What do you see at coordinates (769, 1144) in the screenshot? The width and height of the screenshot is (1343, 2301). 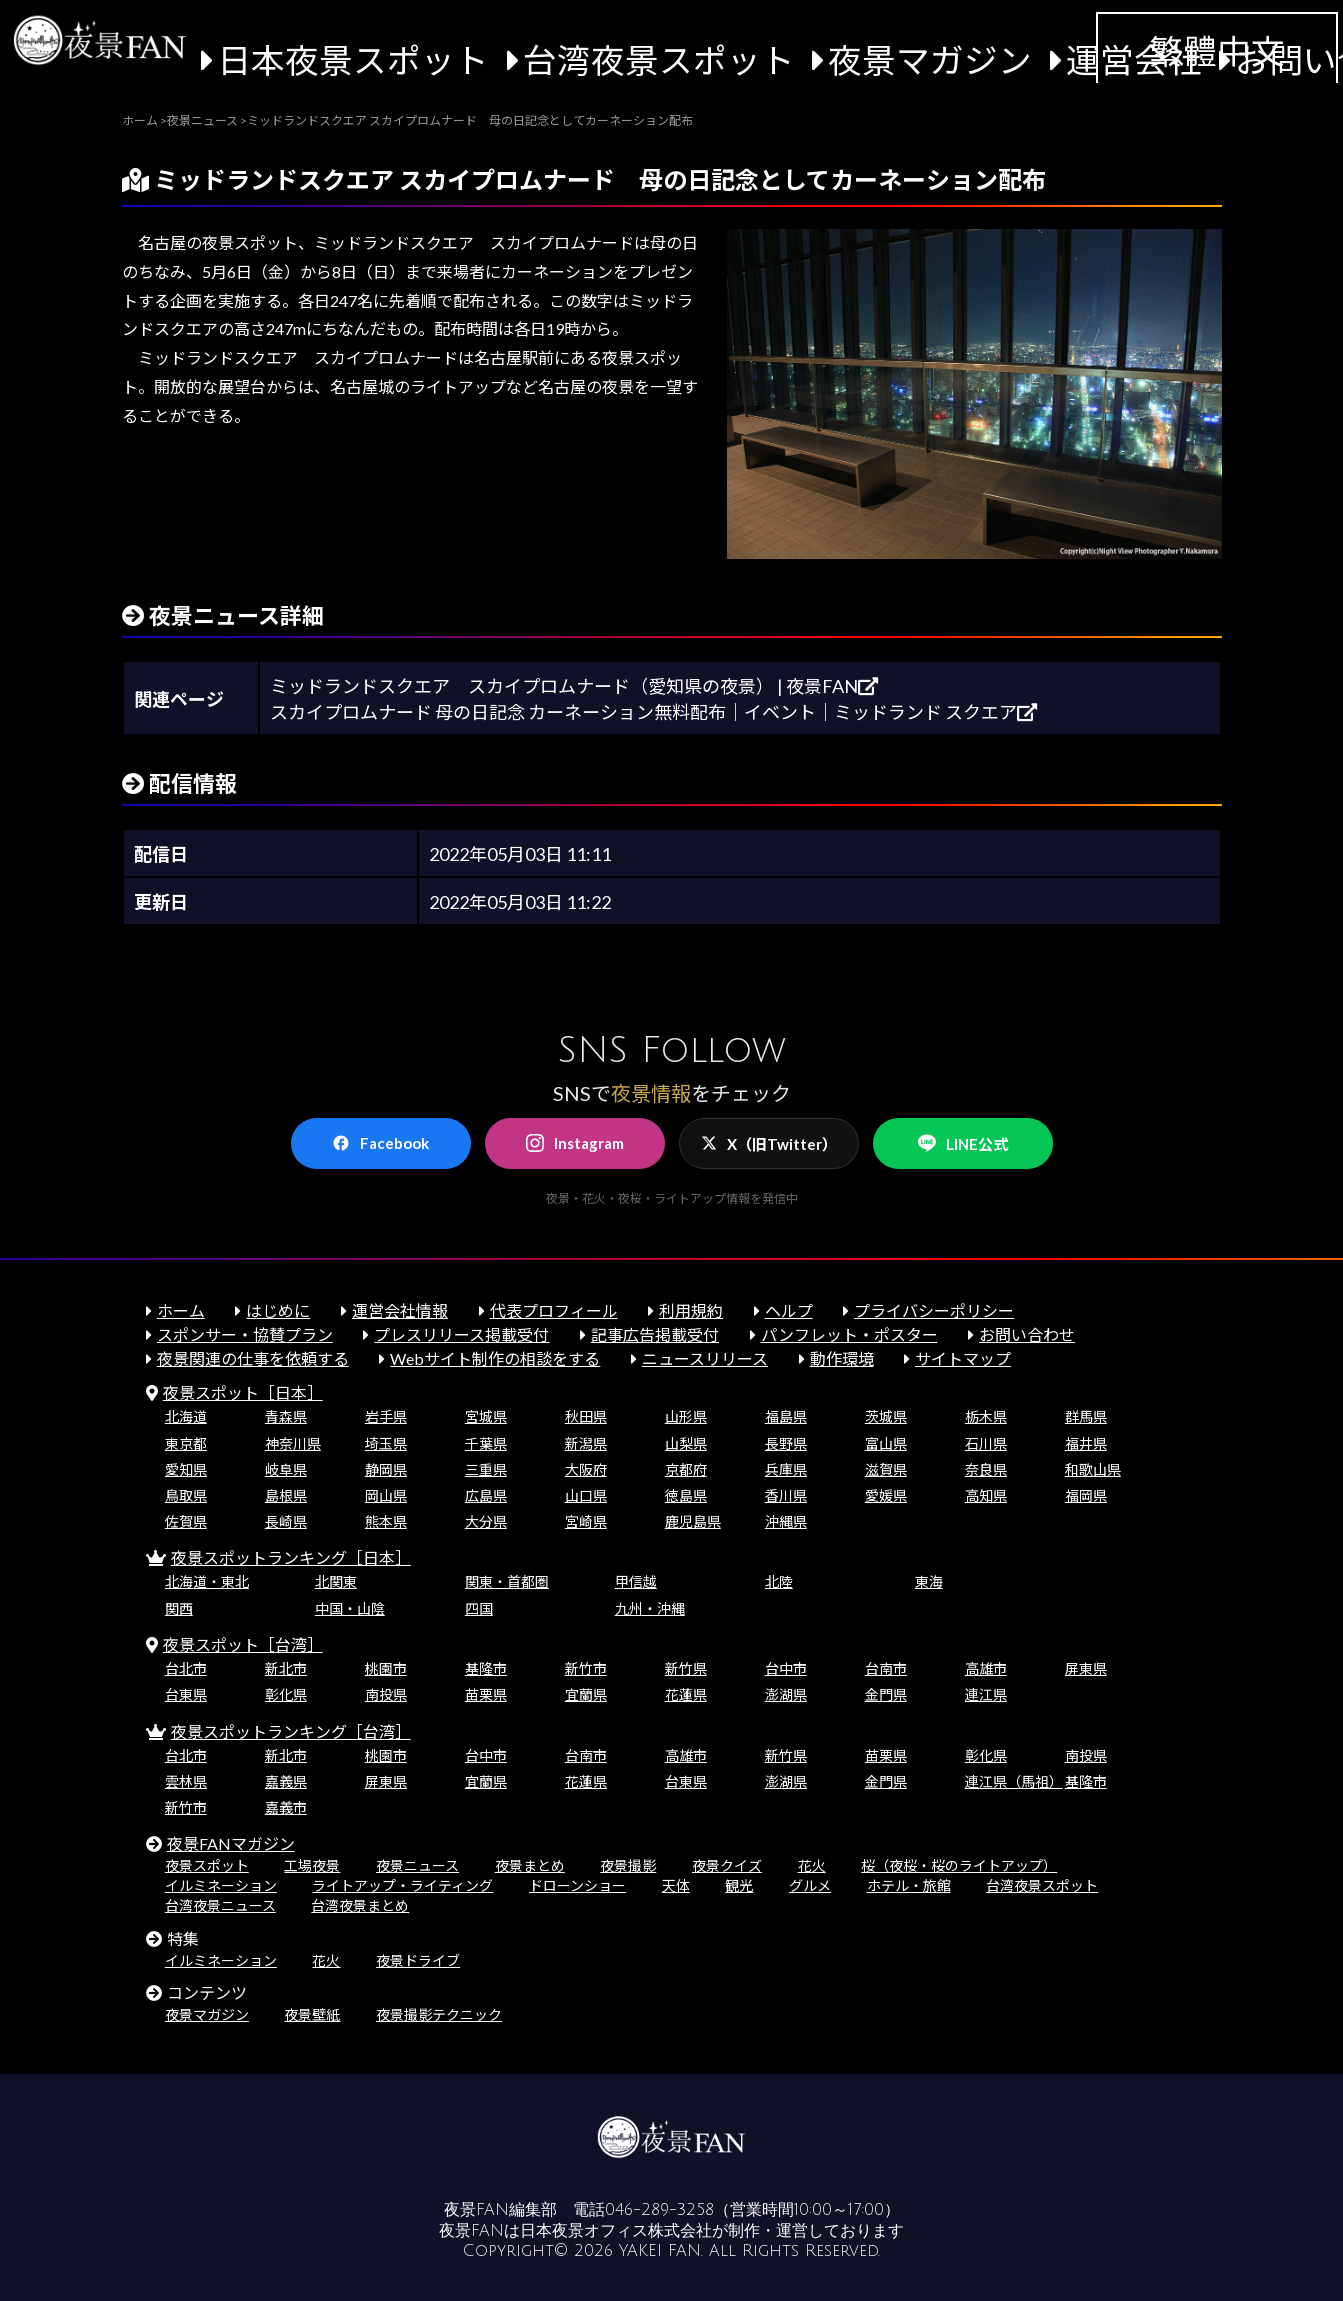 I see `X（旧Twitter）` at bounding box center [769, 1144].